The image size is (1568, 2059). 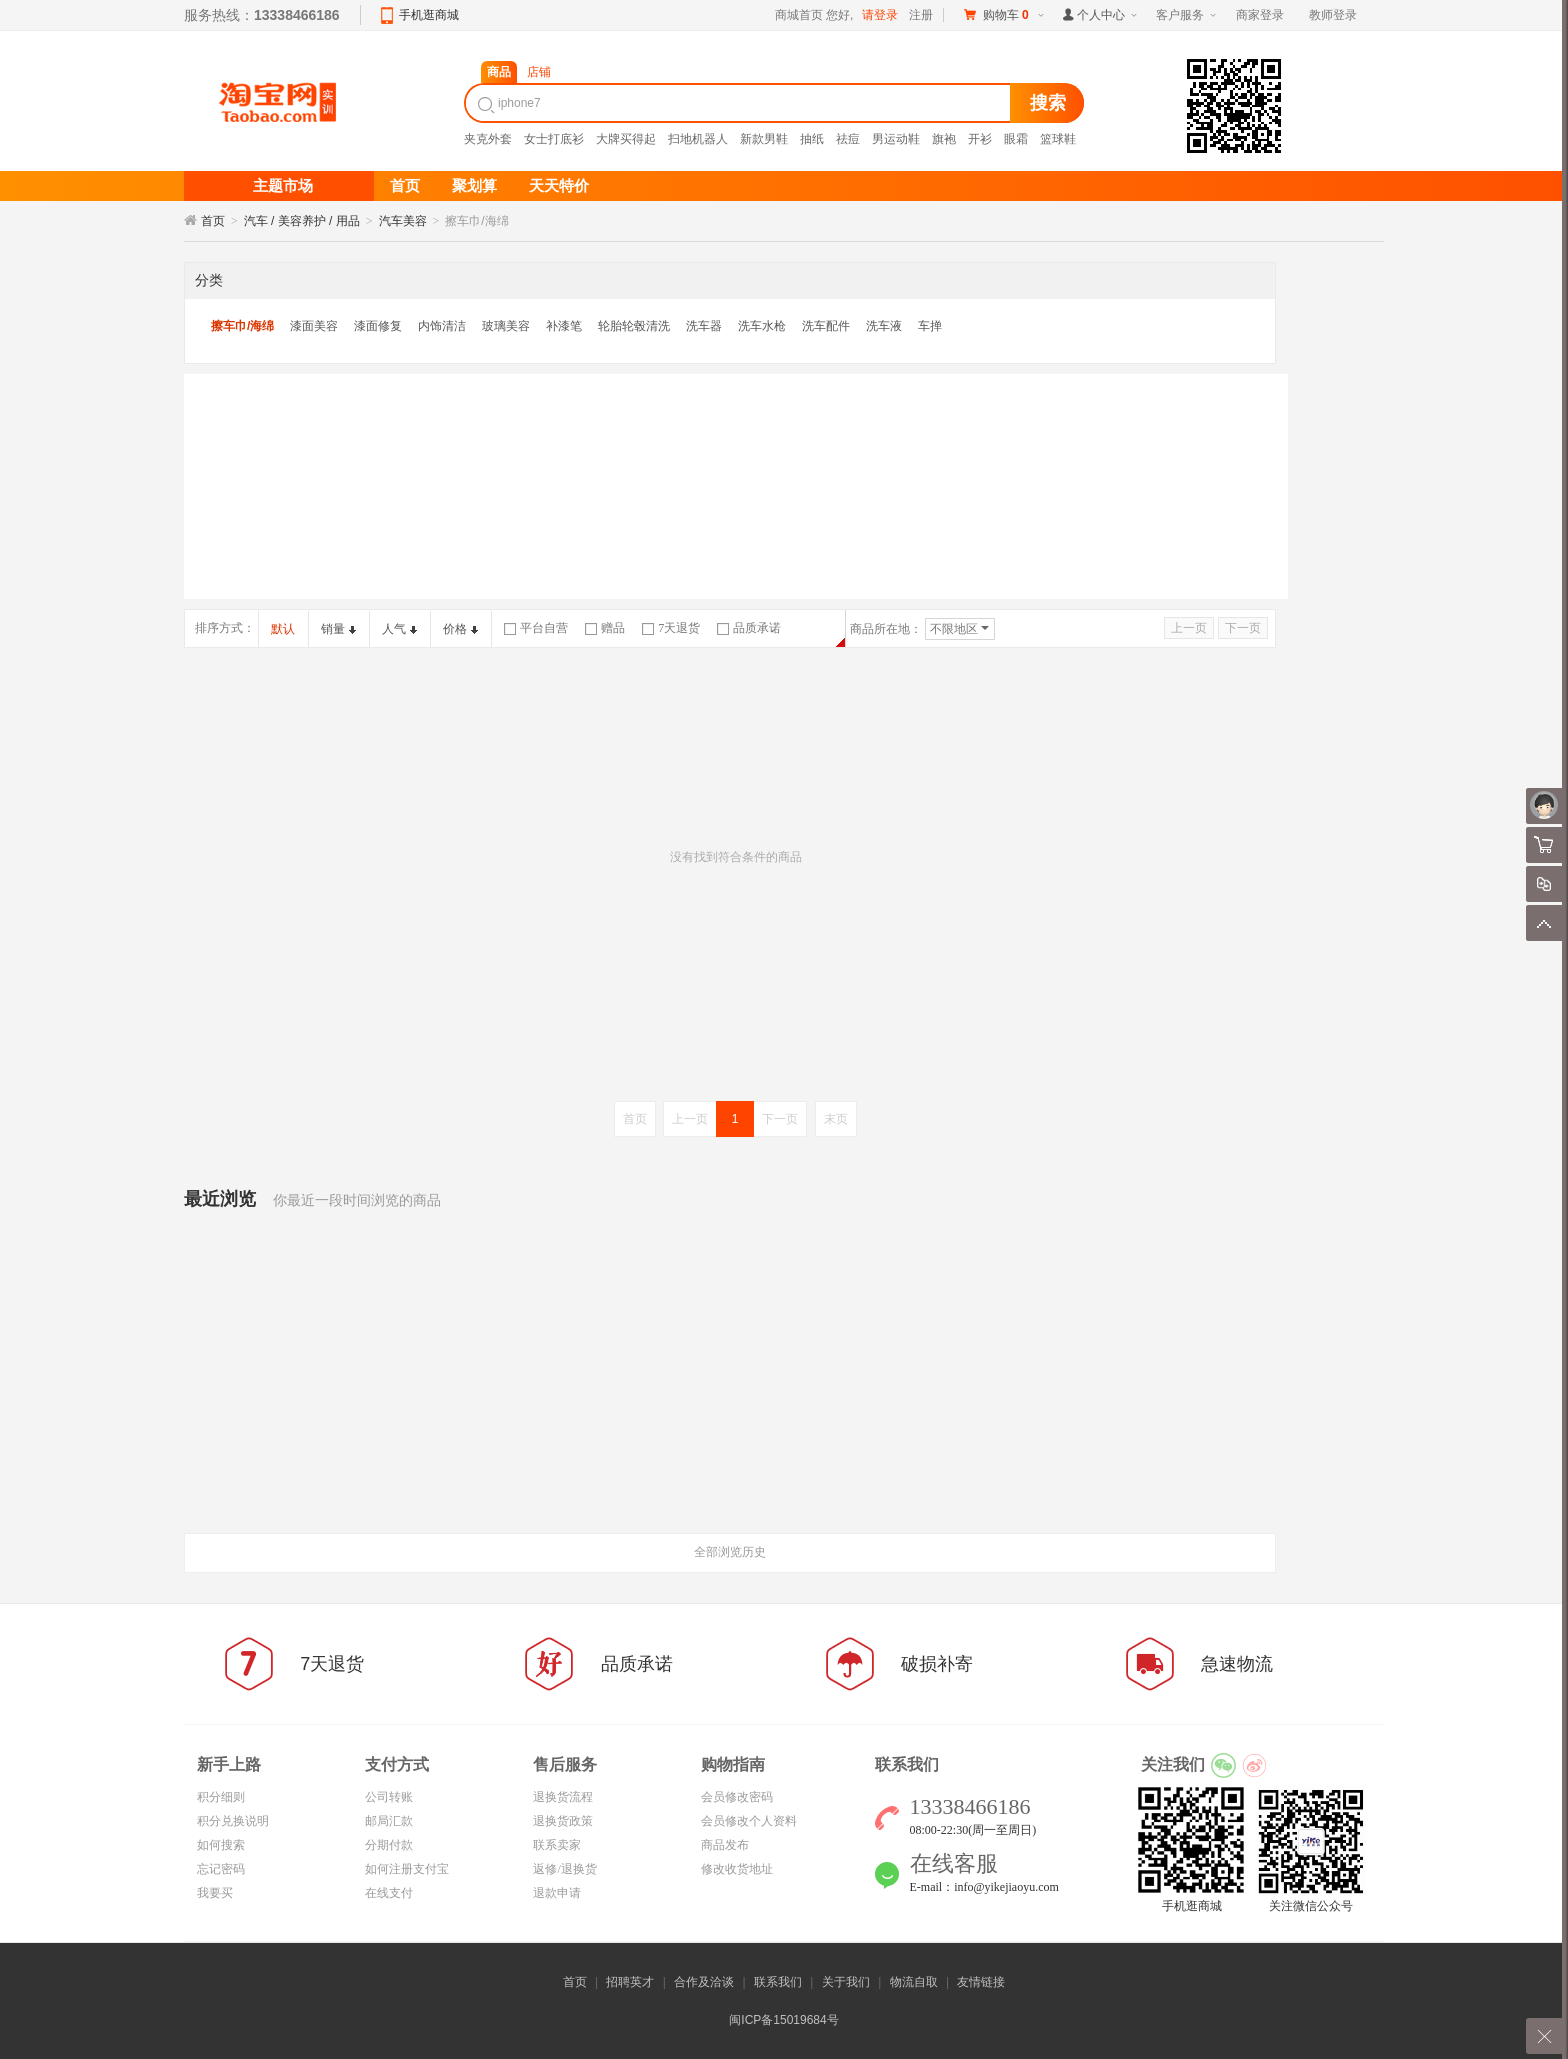 I want to click on 洗车液, so click(x=884, y=326).